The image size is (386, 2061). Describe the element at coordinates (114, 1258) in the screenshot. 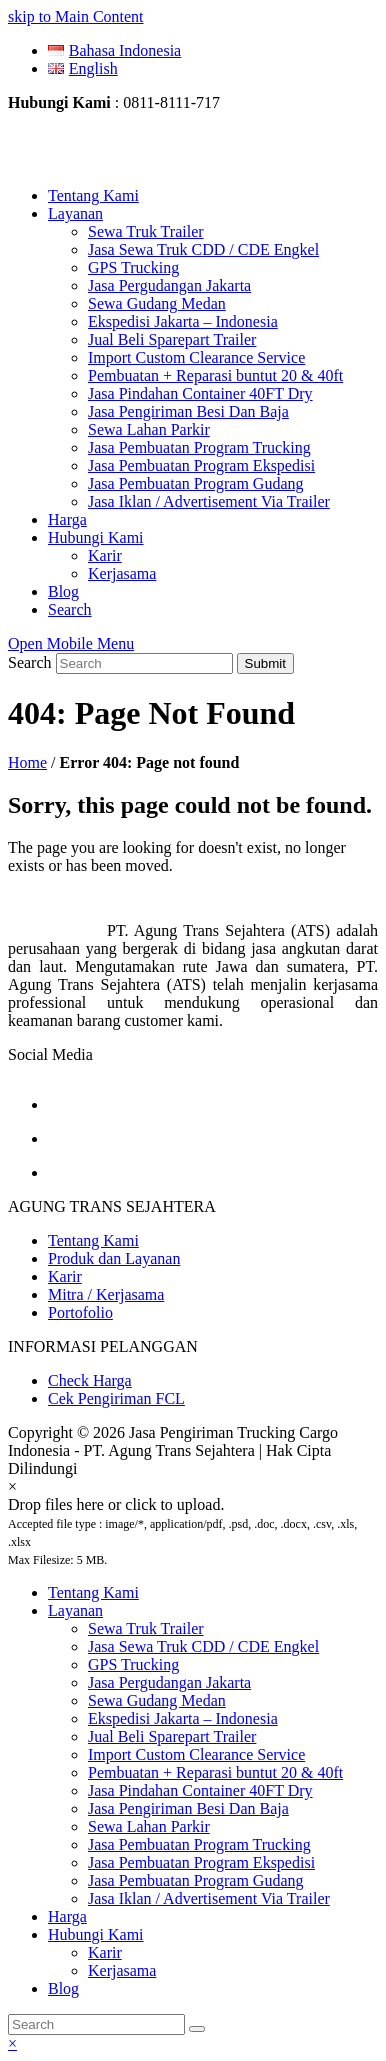

I see `Produk dan Layanan` at that location.